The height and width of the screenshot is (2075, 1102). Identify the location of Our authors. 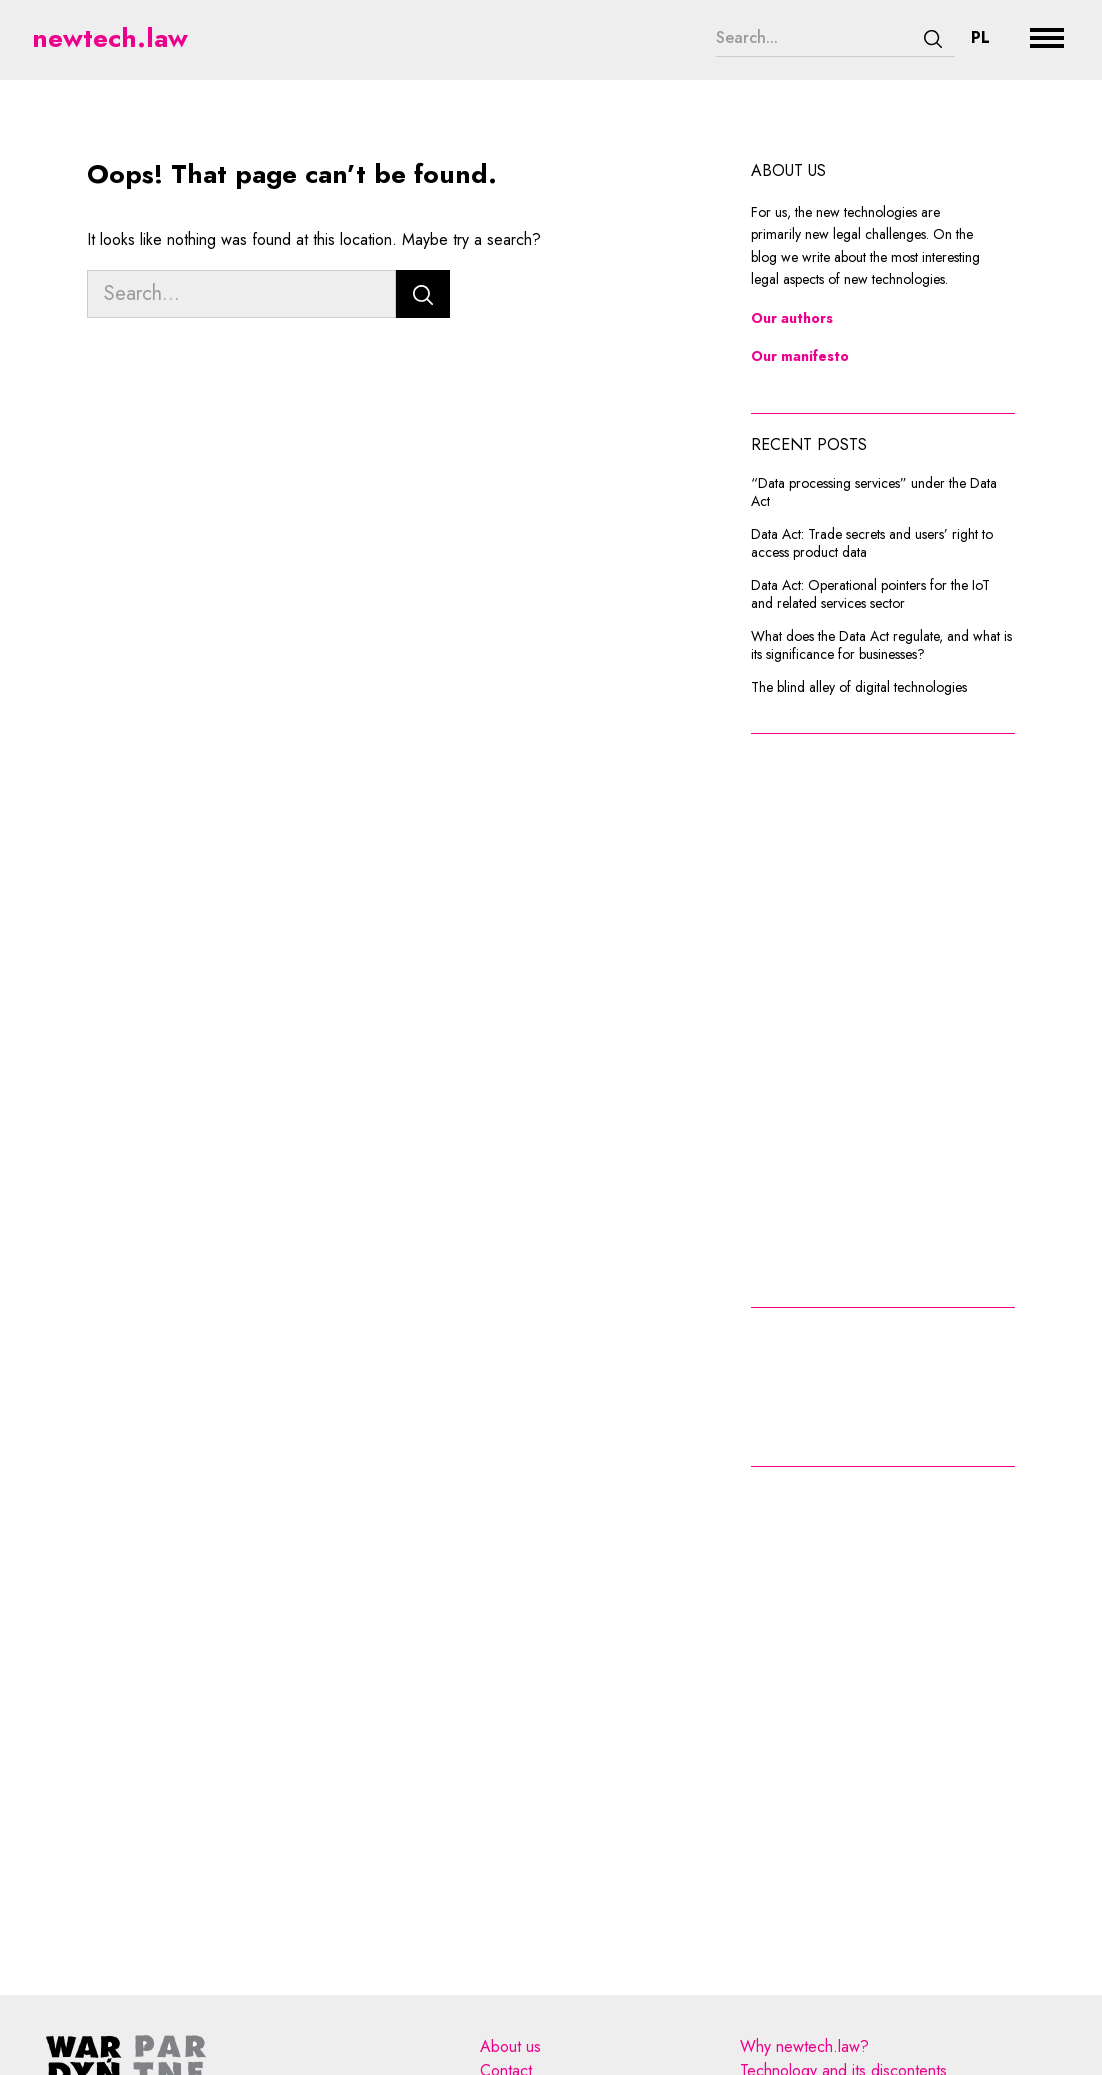
(792, 318).